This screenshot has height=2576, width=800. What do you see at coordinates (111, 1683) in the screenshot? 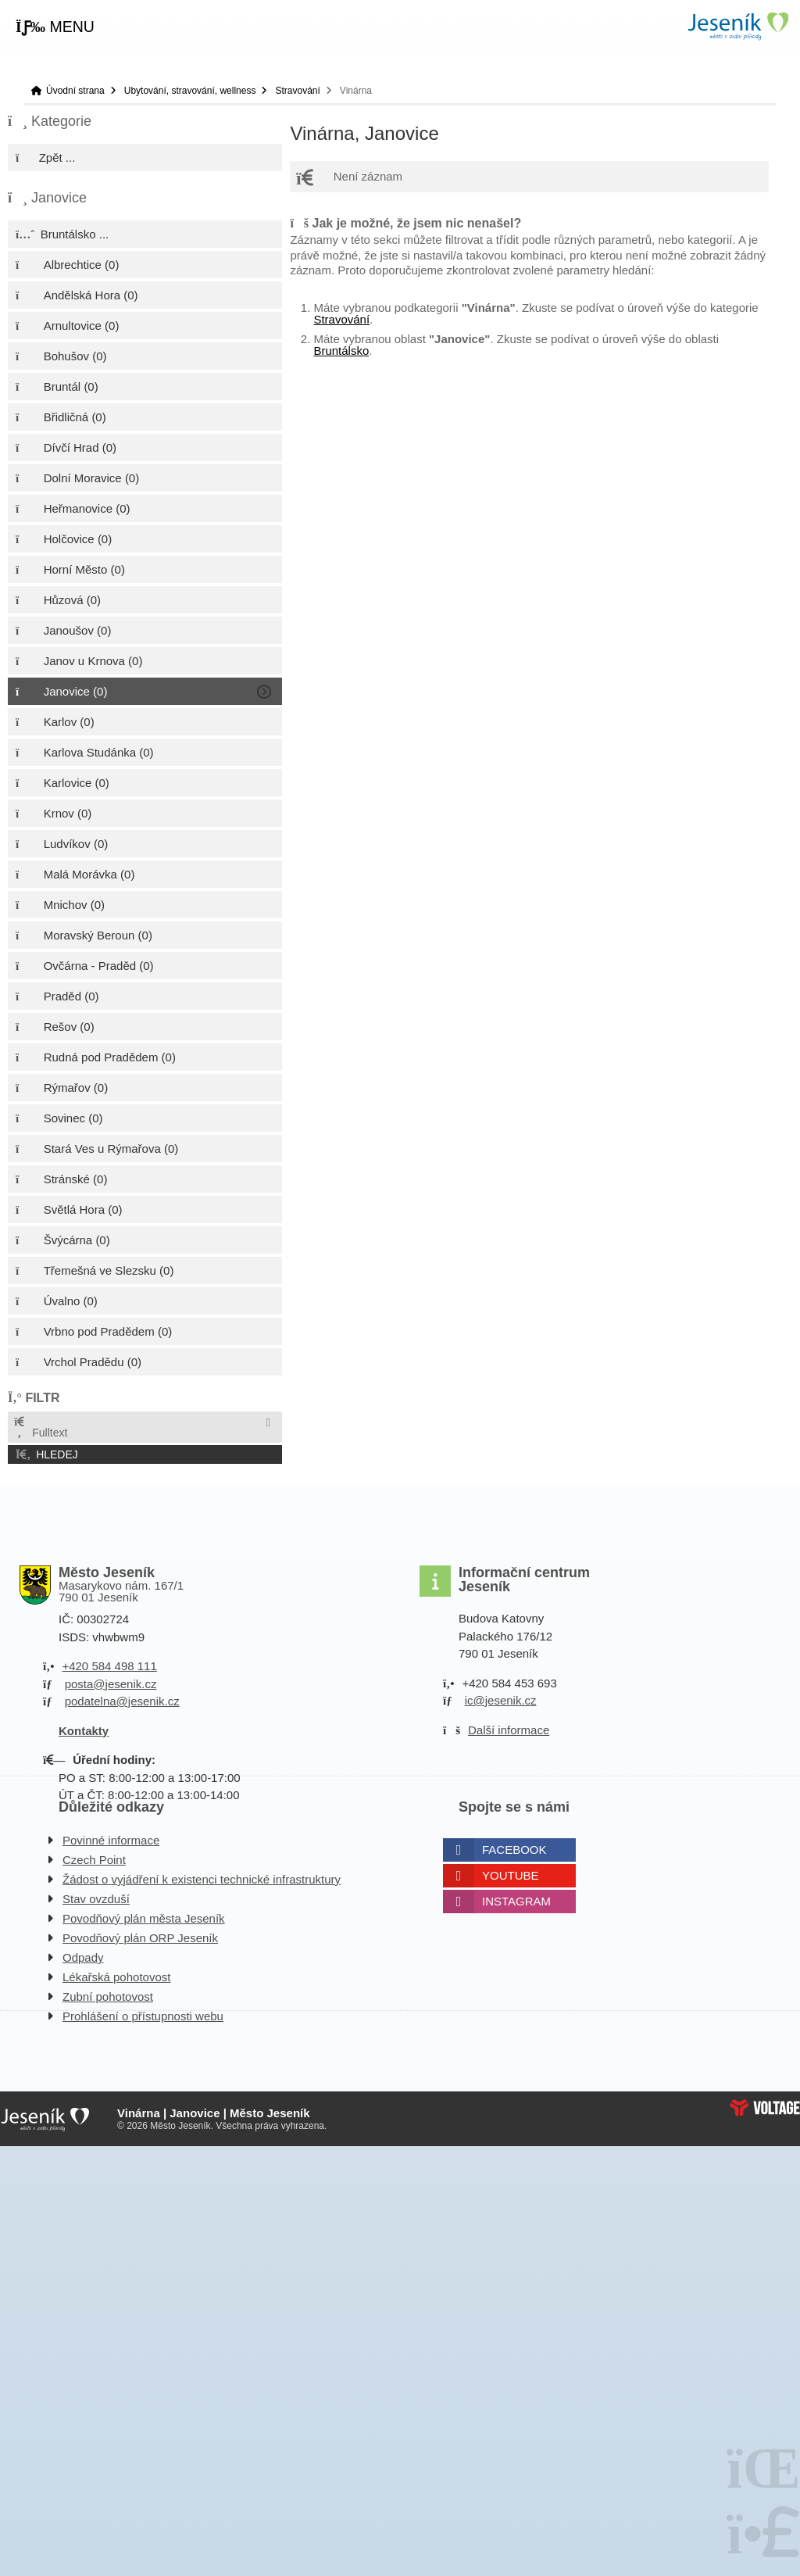
I see `posta@jesenik.cz` at bounding box center [111, 1683].